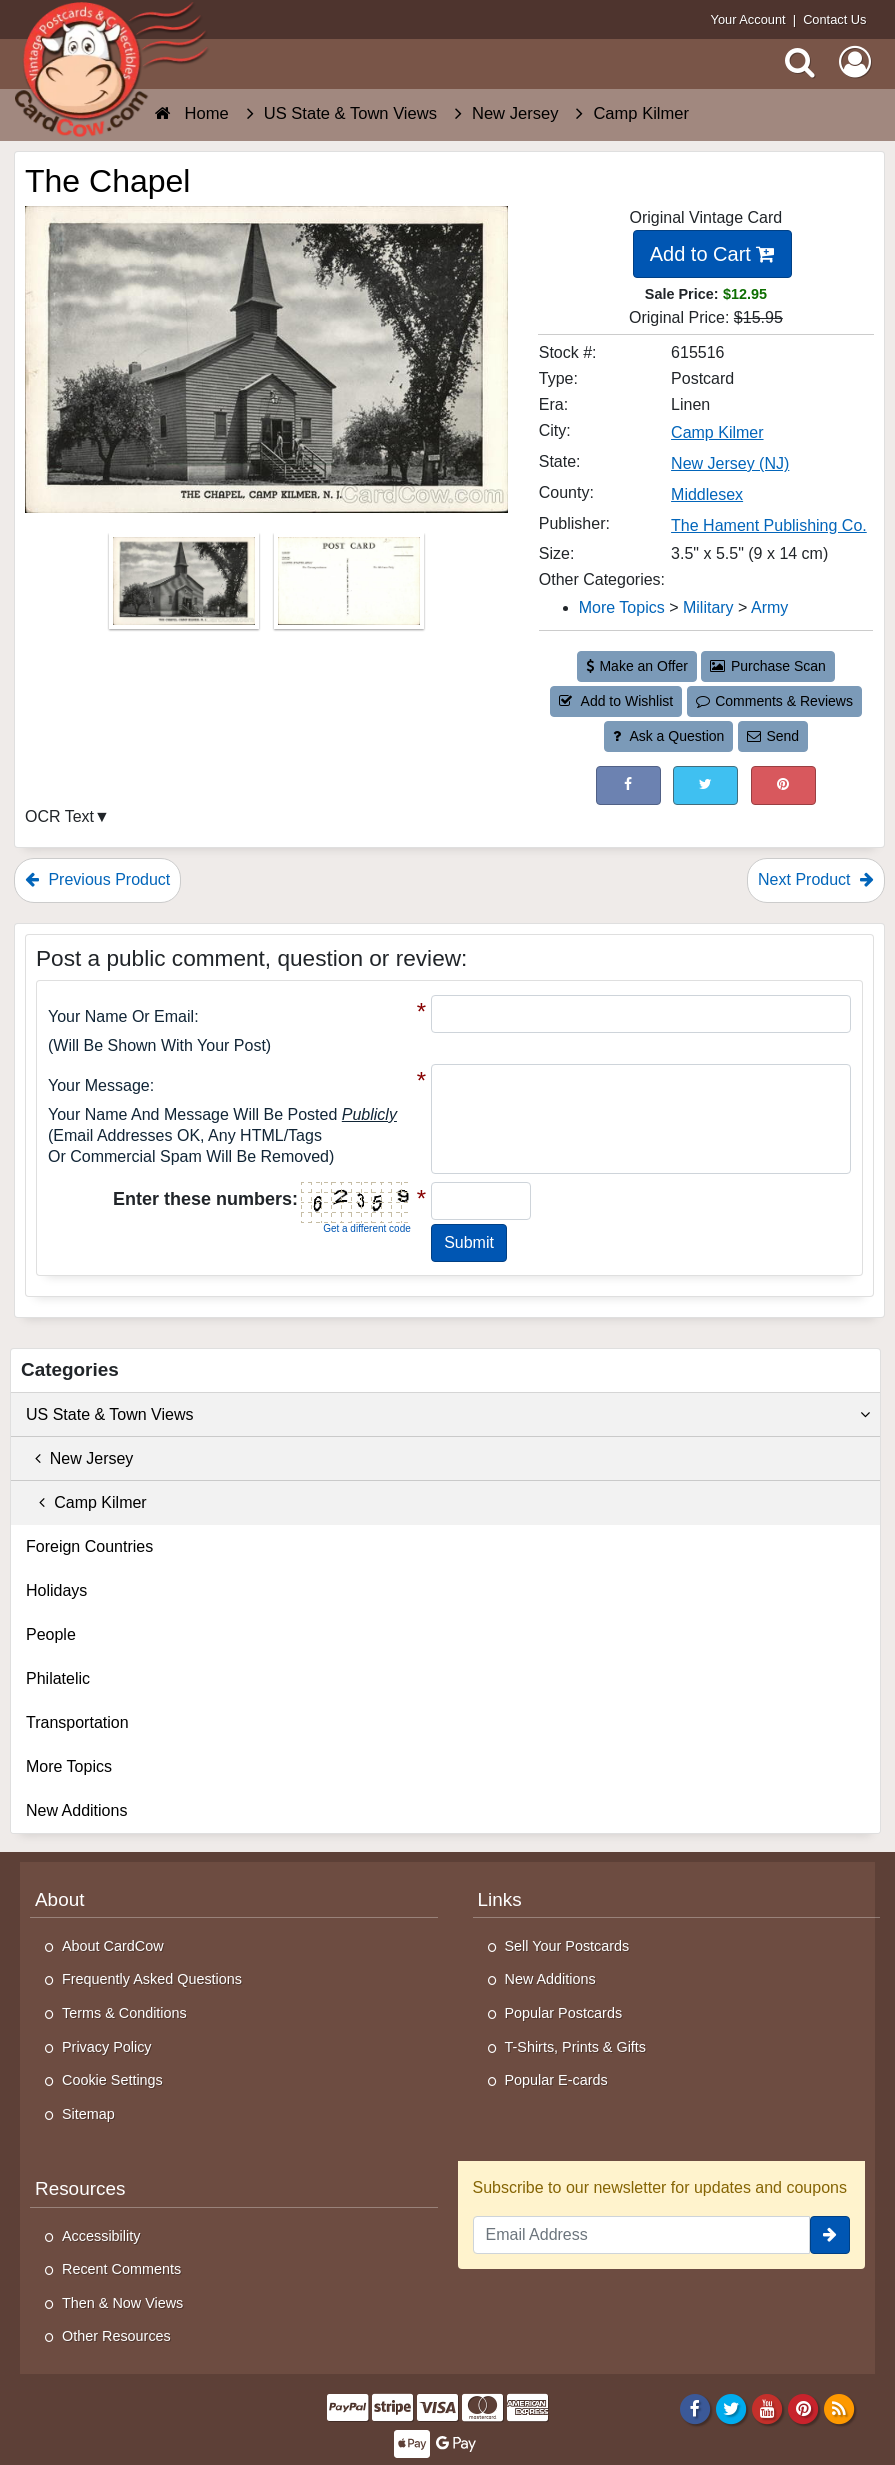 Image resolution: width=895 pixels, height=2465 pixels. What do you see at coordinates (116, 2336) in the screenshot?
I see `Other Resources` at bounding box center [116, 2336].